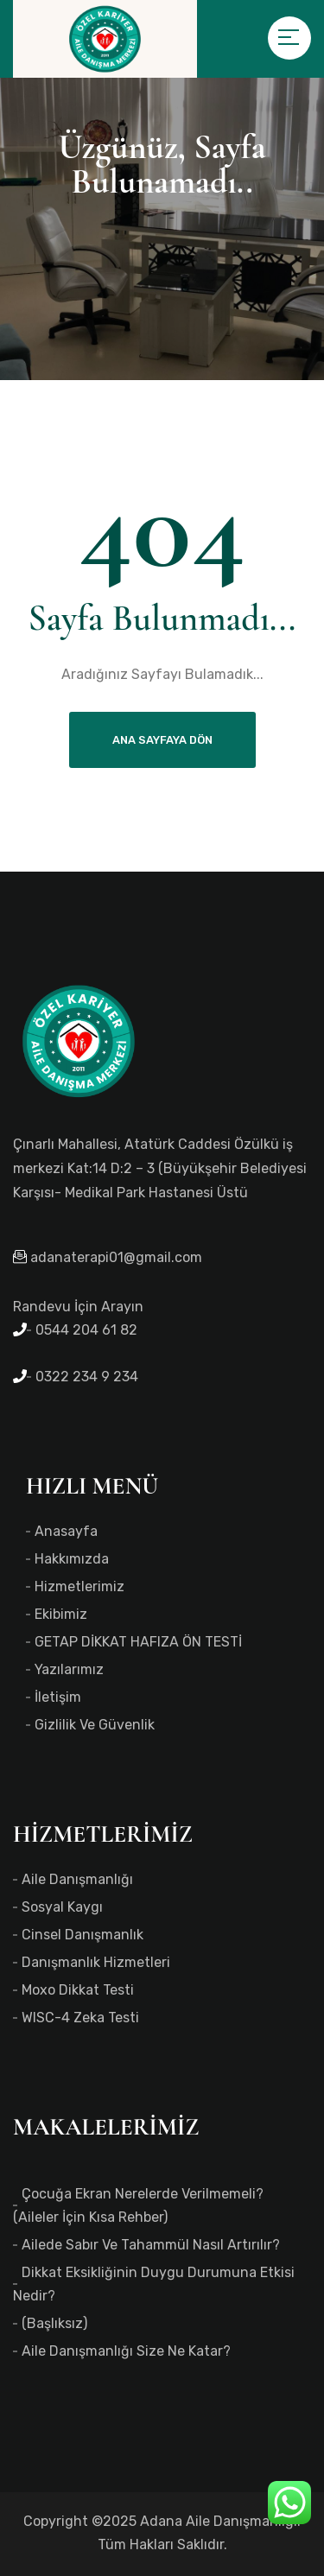 The image size is (324, 2576). What do you see at coordinates (82, 1934) in the screenshot?
I see `Cinsel Danışmanlık` at bounding box center [82, 1934].